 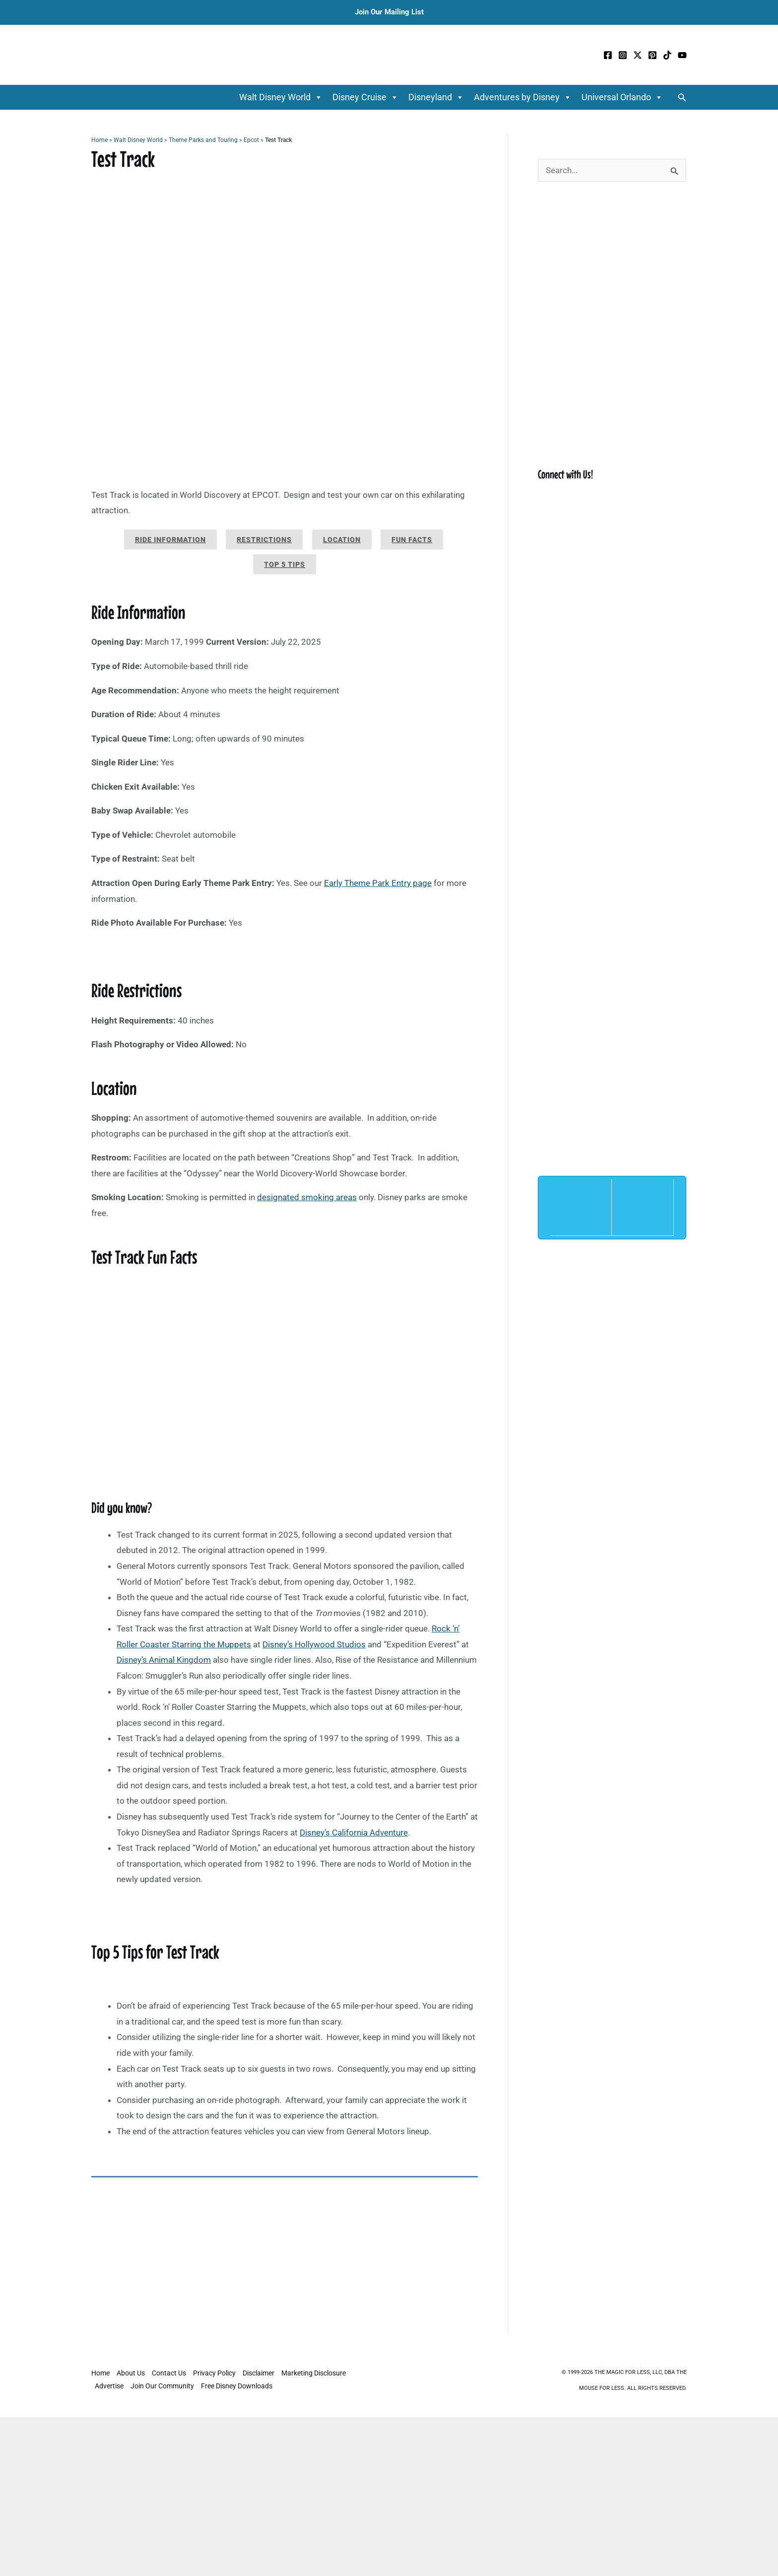 What do you see at coordinates (652, 55) in the screenshot?
I see `[Pinterest]` at bounding box center [652, 55].